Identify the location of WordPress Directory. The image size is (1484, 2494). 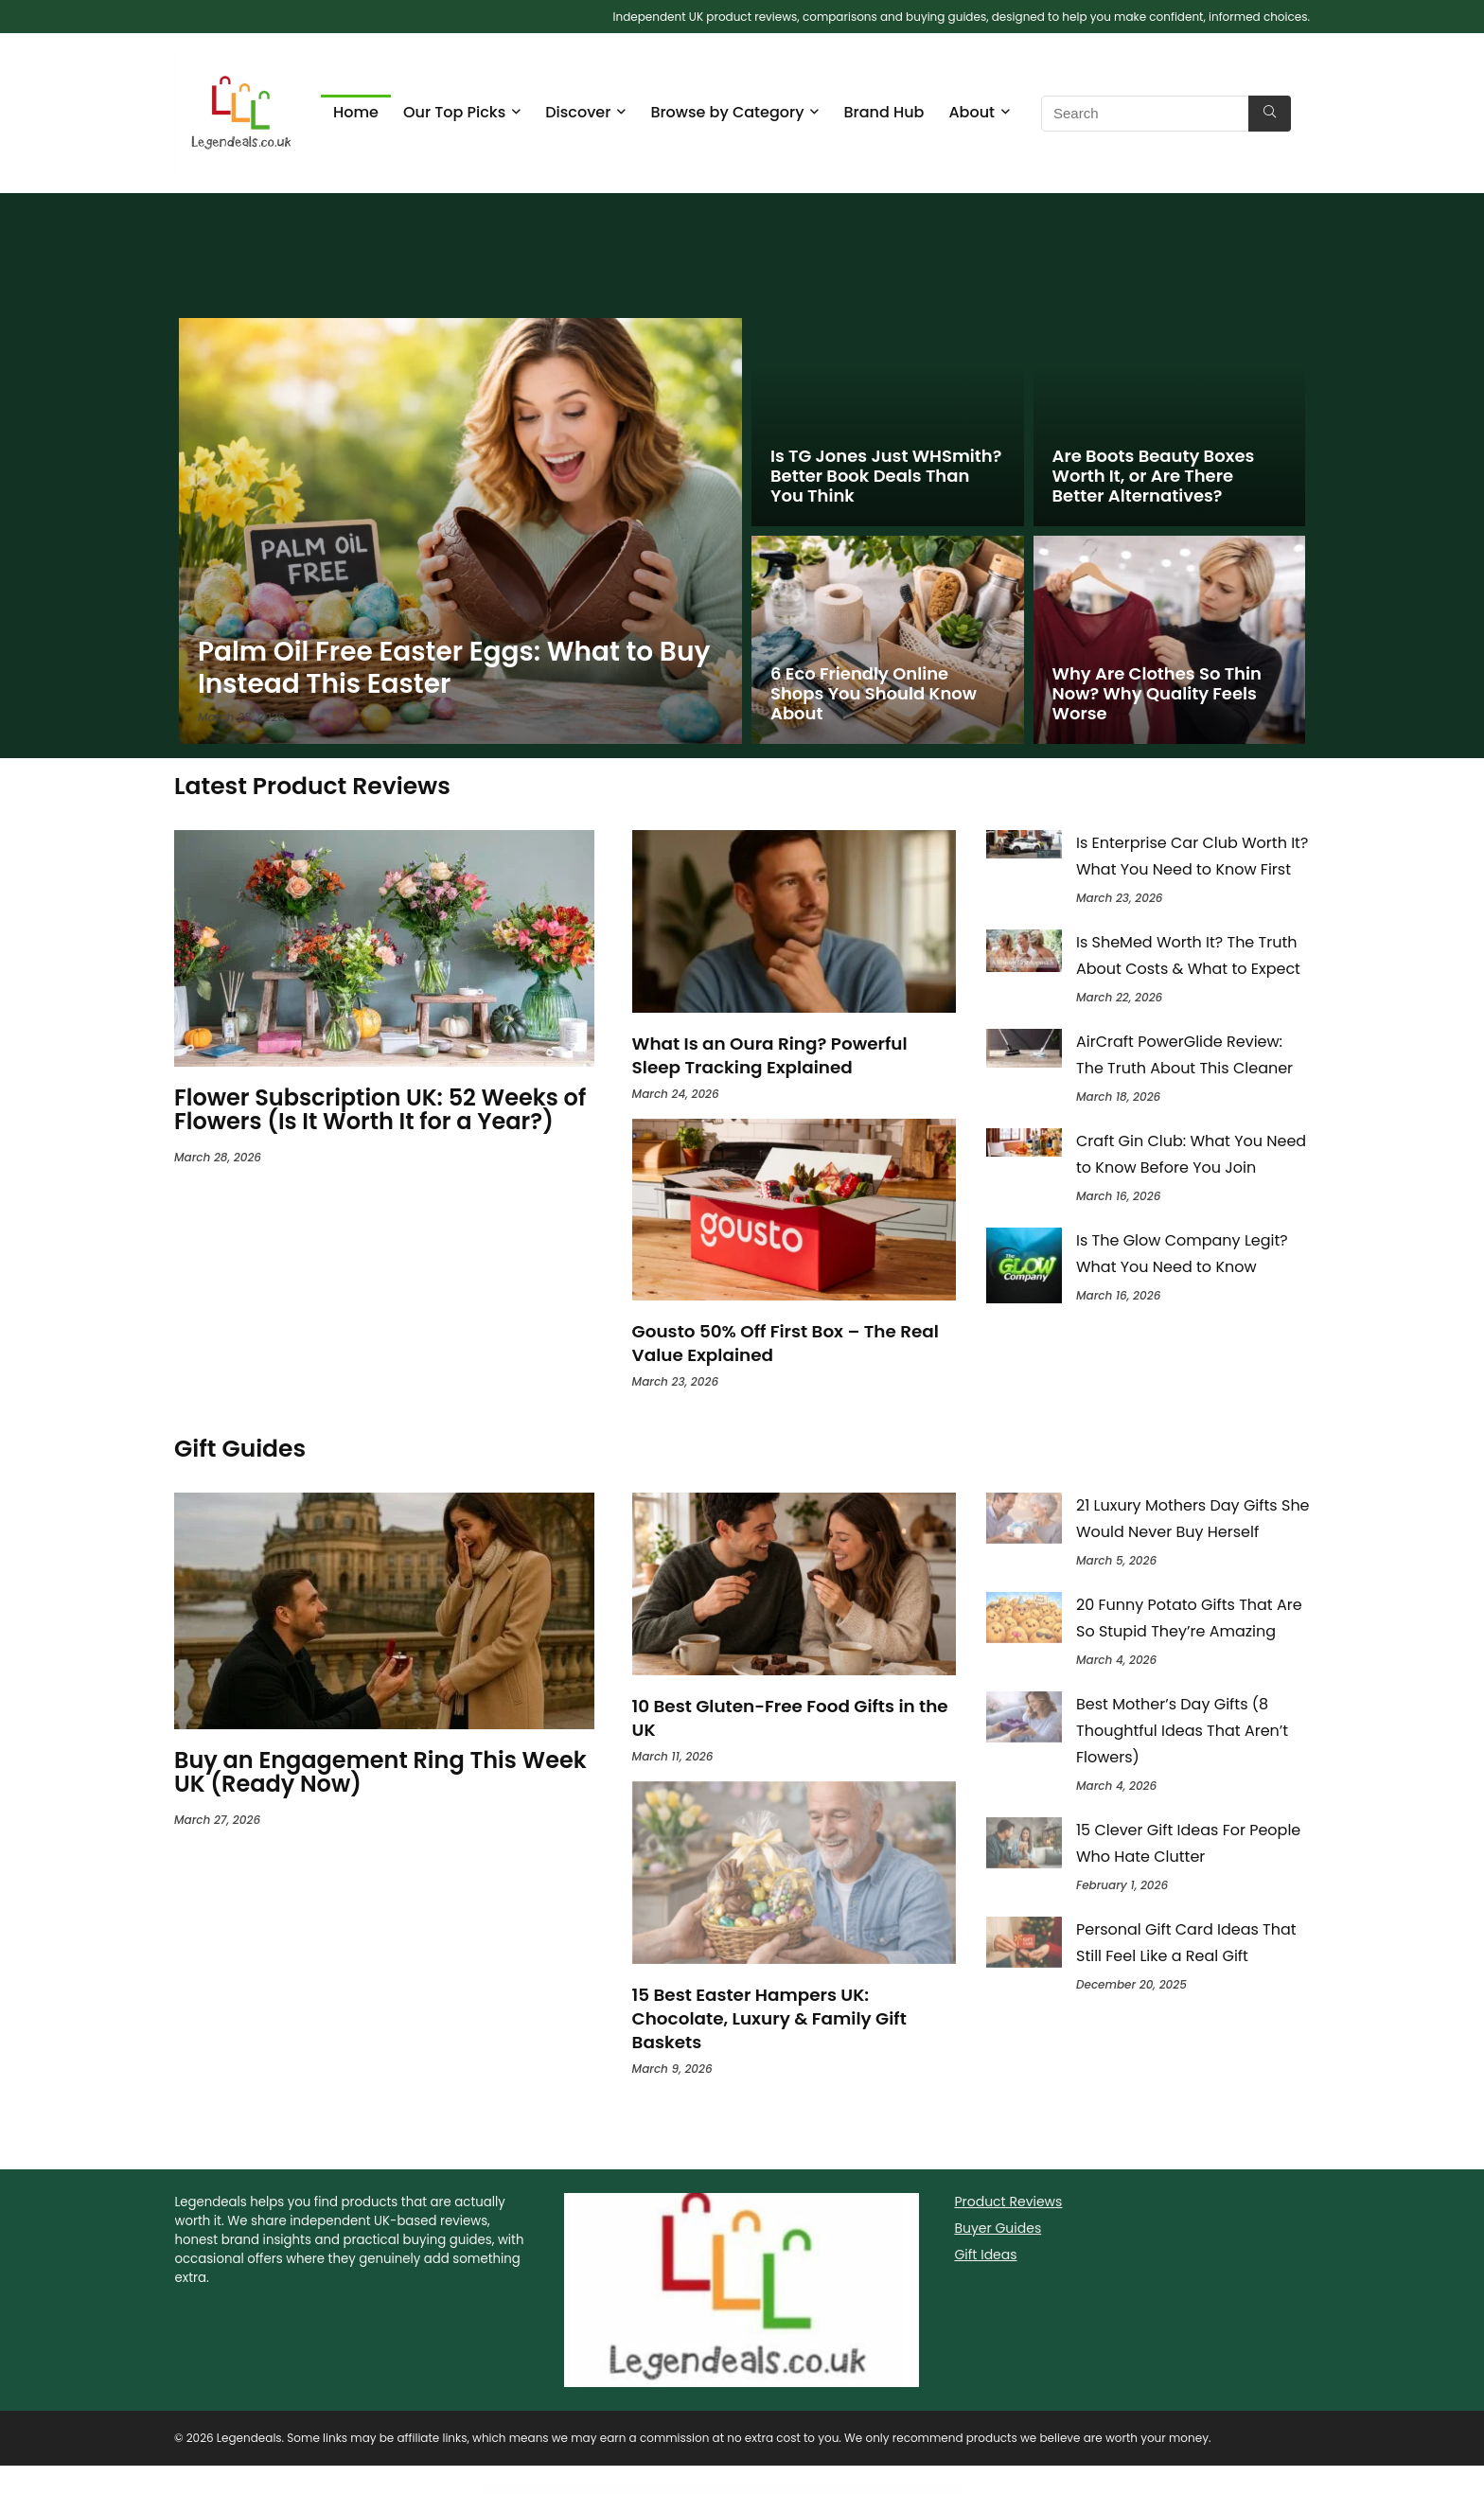
(670, 2490).